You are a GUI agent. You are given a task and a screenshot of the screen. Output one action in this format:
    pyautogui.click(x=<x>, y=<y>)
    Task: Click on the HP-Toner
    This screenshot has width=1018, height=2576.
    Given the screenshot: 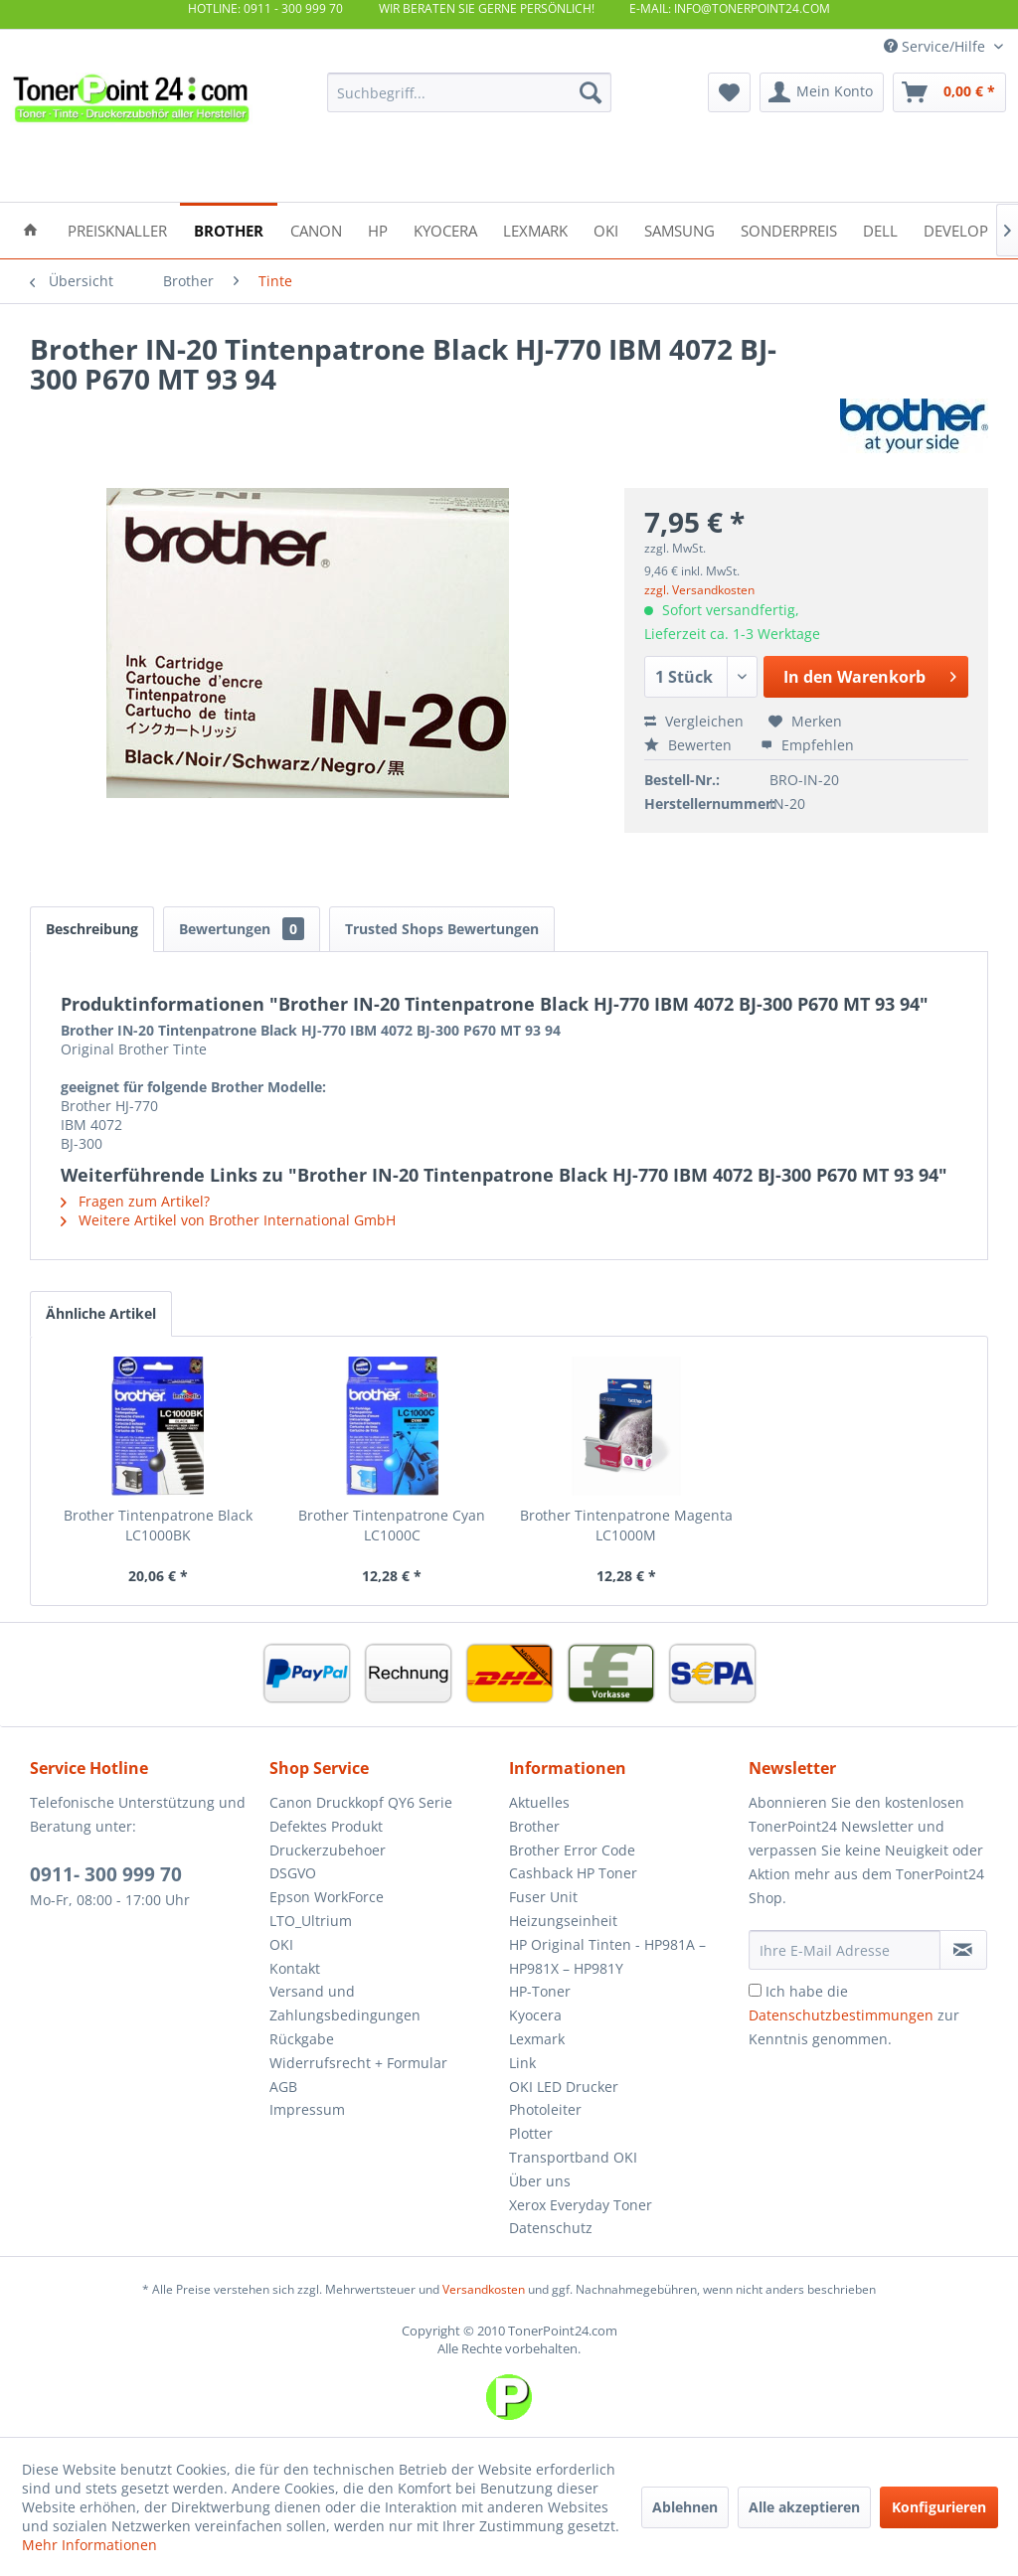 What is the action you would take?
    pyautogui.click(x=540, y=1991)
    